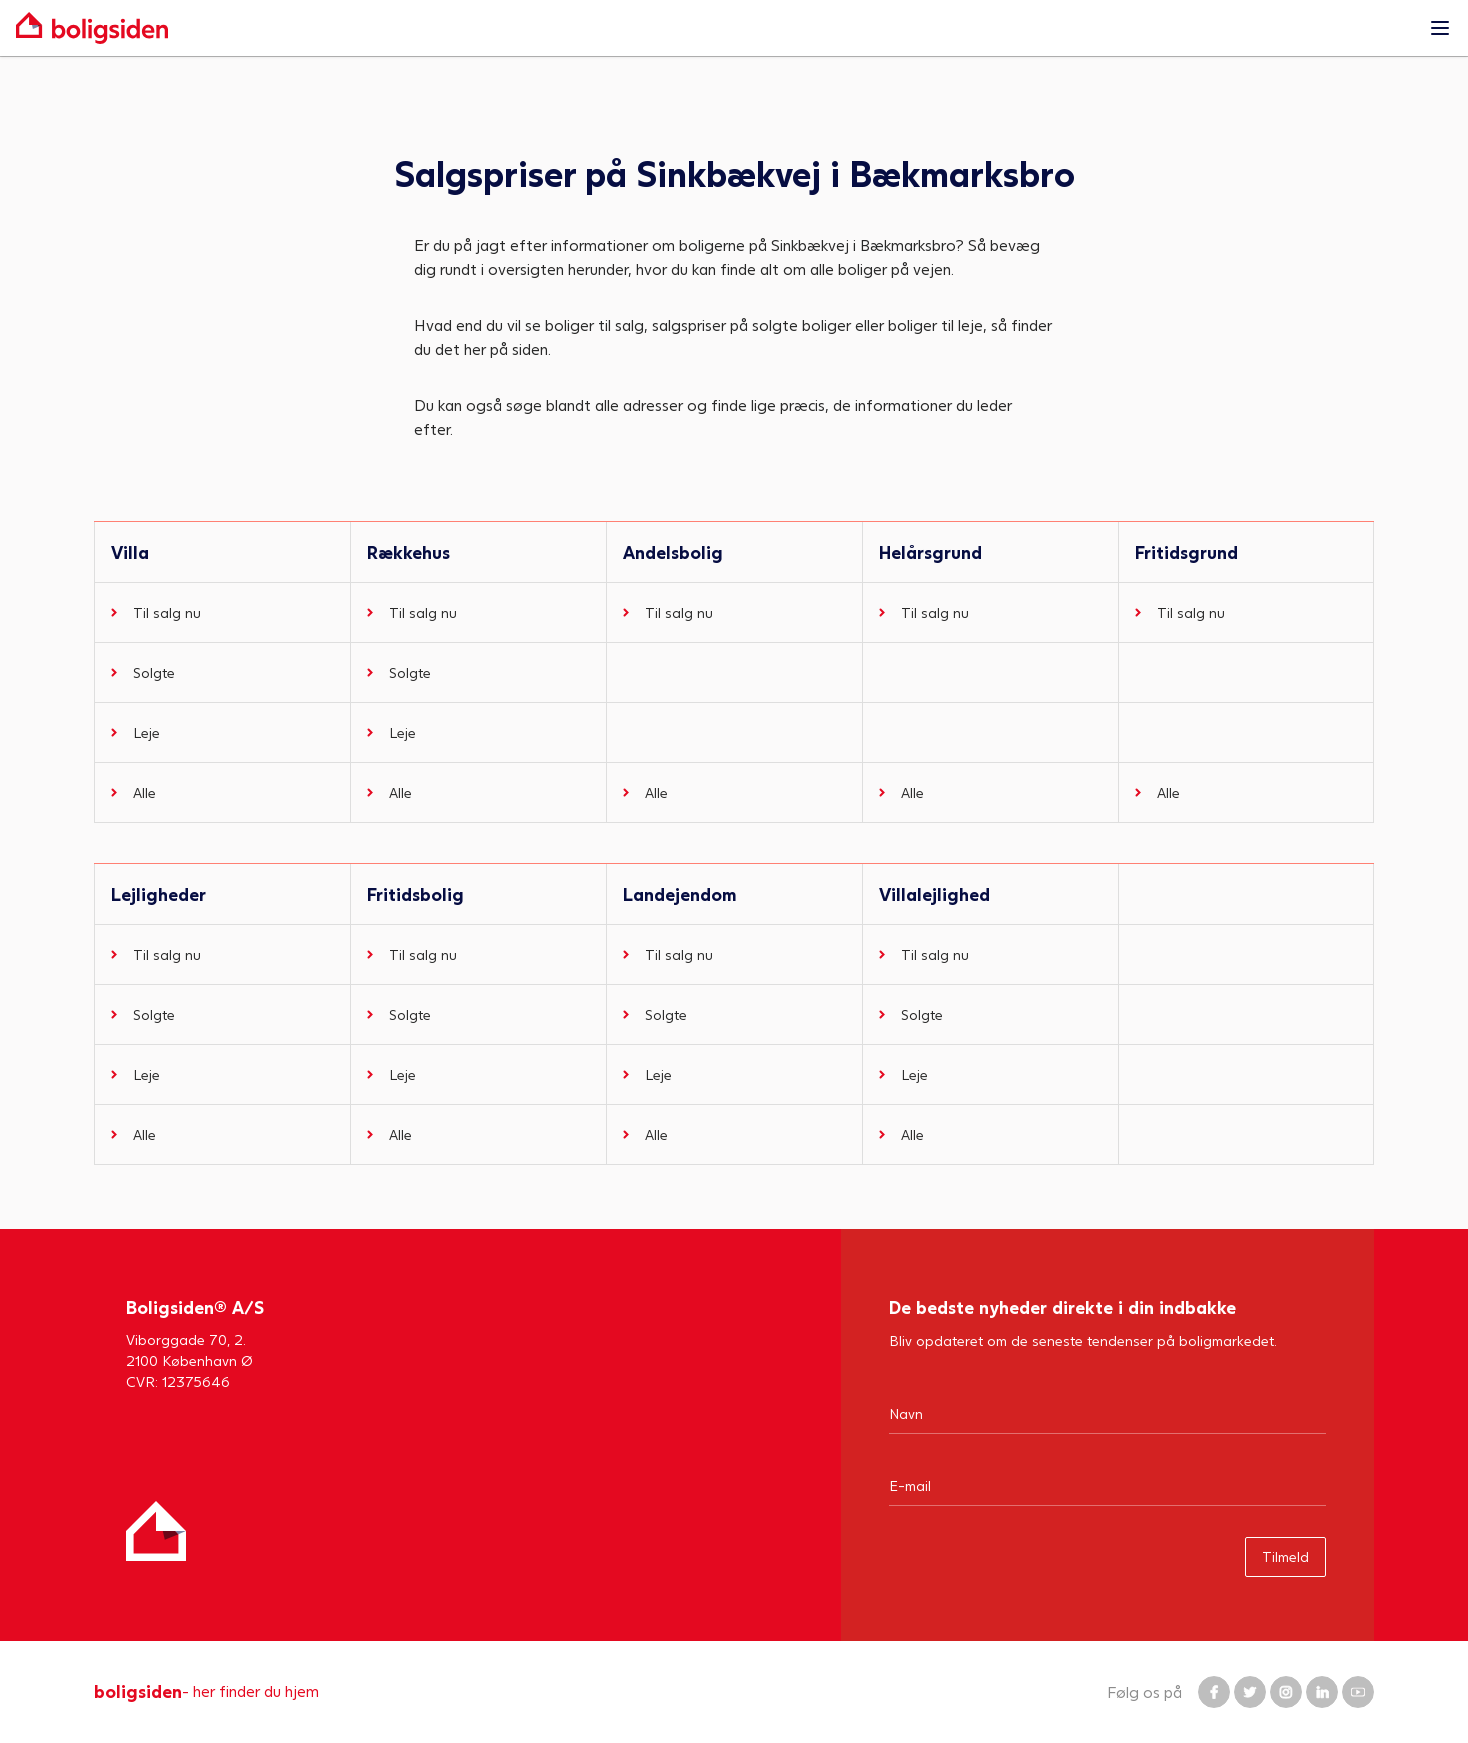  Describe the element at coordinates (1322, 1692) in the screenshot. I see `[Boligsiden LinkedIn]` at that location.